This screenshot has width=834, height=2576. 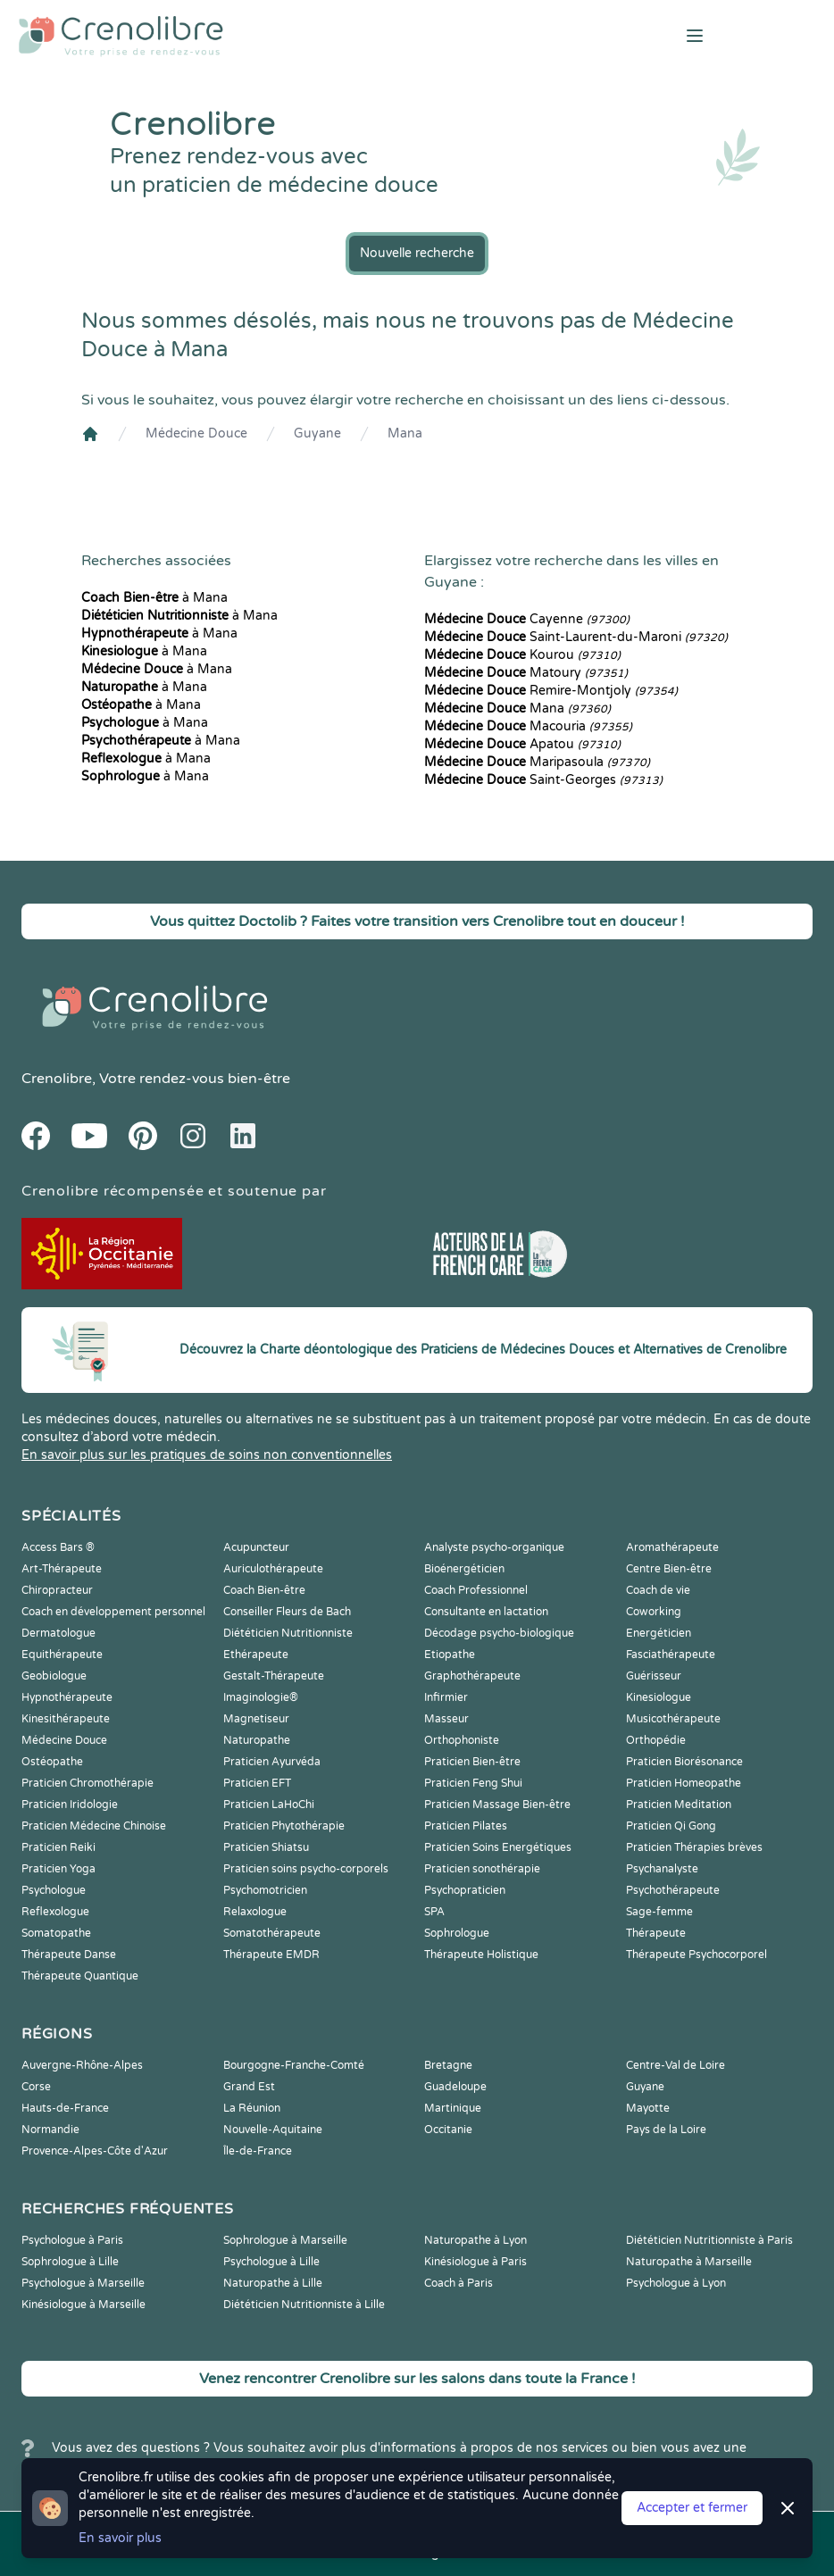 I want to click on Access Bars ®, so click(x=58, y=1547).